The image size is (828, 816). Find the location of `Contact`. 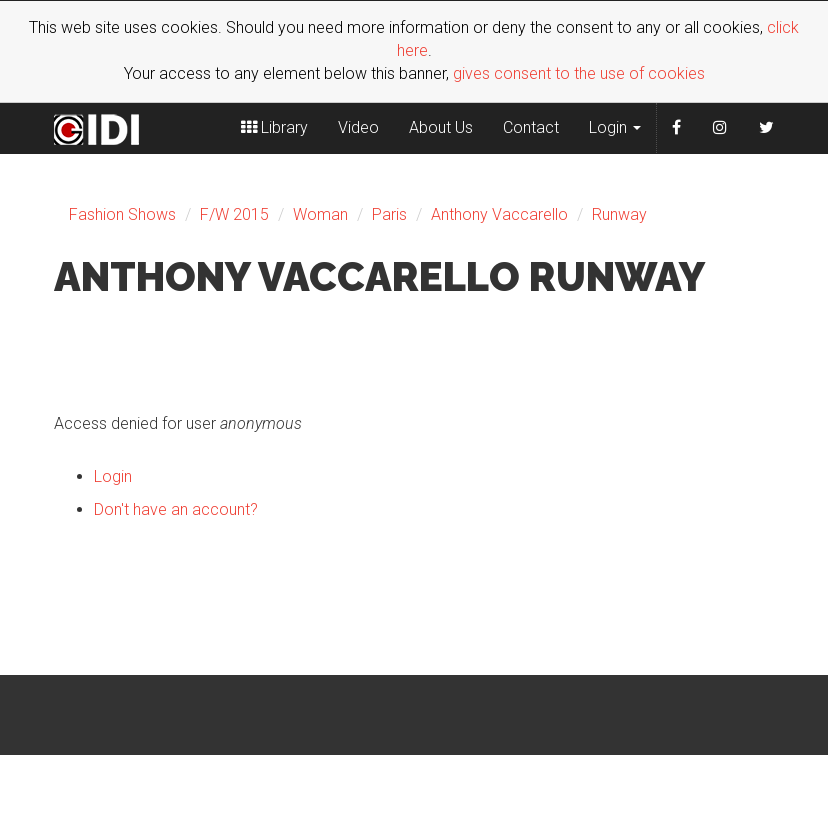

Contact is located at coordinates (531, 127).